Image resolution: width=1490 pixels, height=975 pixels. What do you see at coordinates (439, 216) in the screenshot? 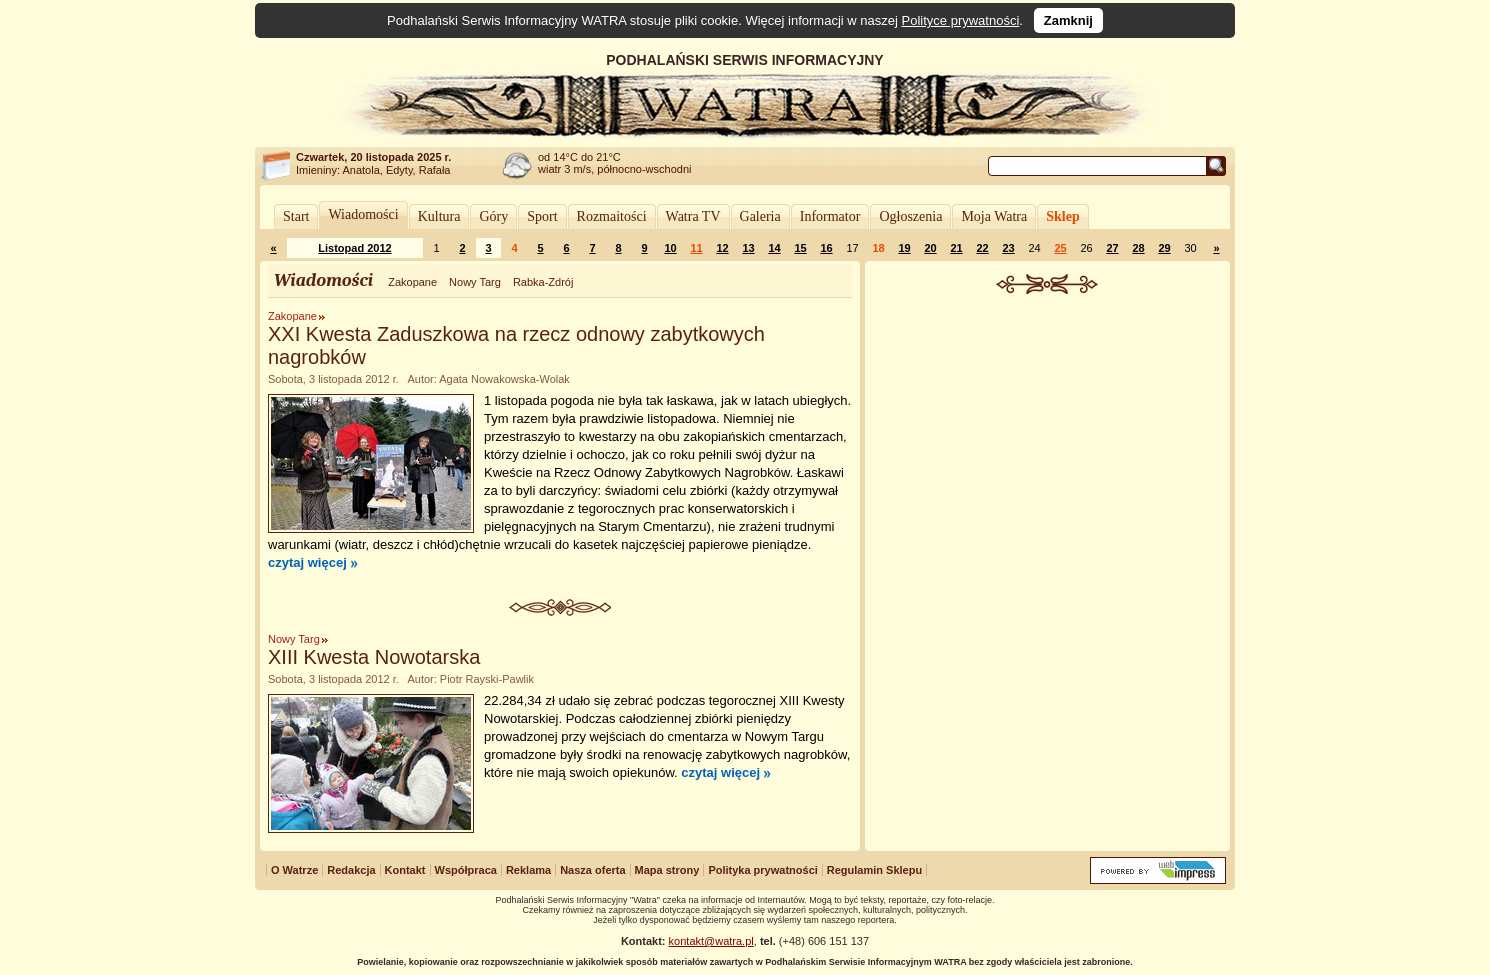
I see `Kultura` at bounding box center [439, 216].